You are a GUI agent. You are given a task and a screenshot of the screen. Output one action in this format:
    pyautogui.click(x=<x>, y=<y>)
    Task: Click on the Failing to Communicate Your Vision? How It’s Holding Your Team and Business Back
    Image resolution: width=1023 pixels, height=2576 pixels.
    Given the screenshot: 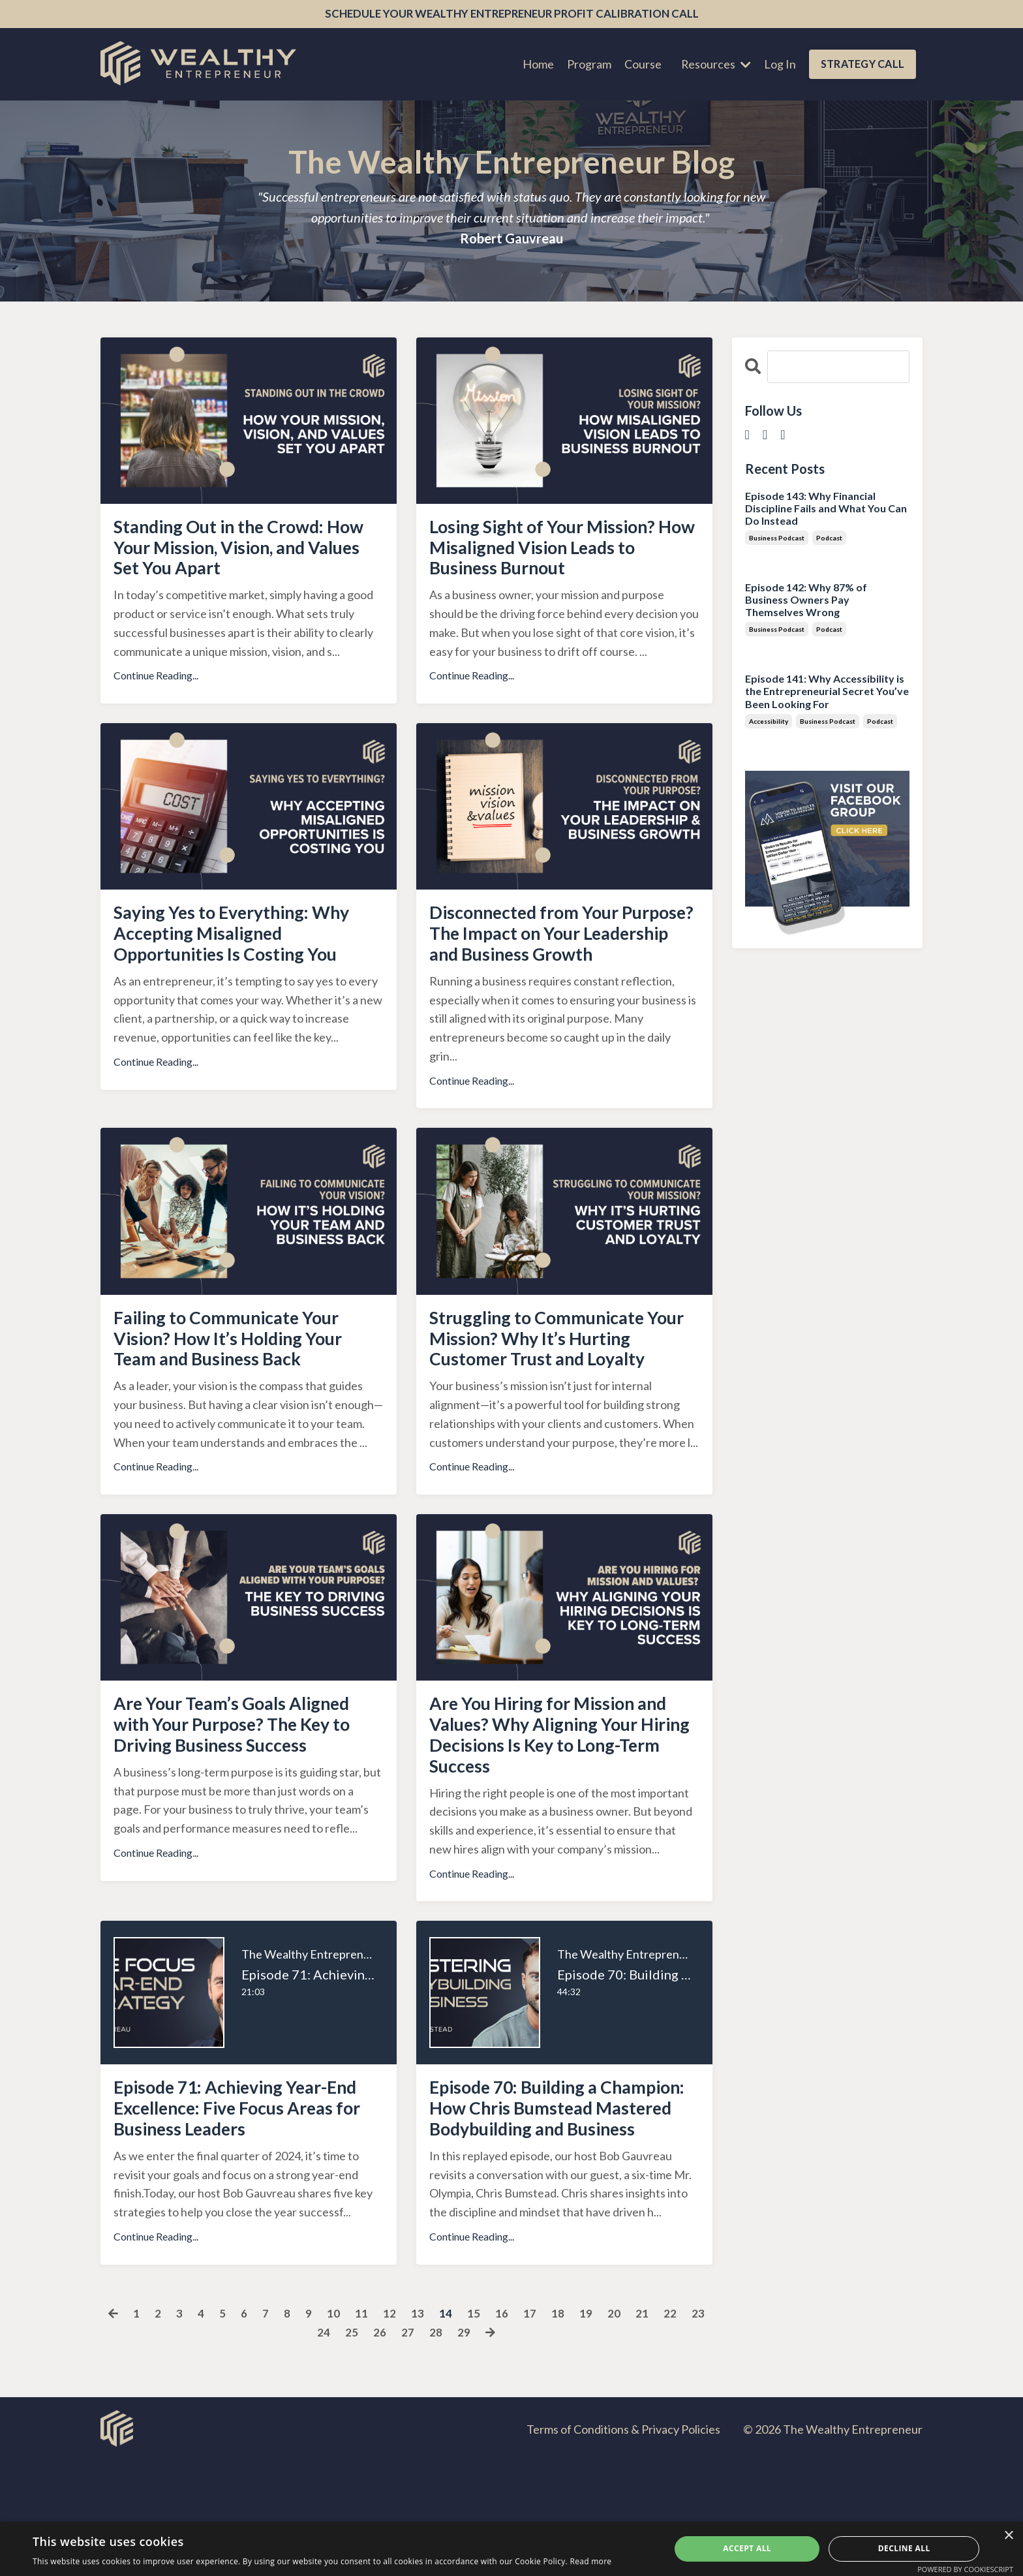 What is the action you would take?
    pyautogui.click(x=244, y=1383)
    